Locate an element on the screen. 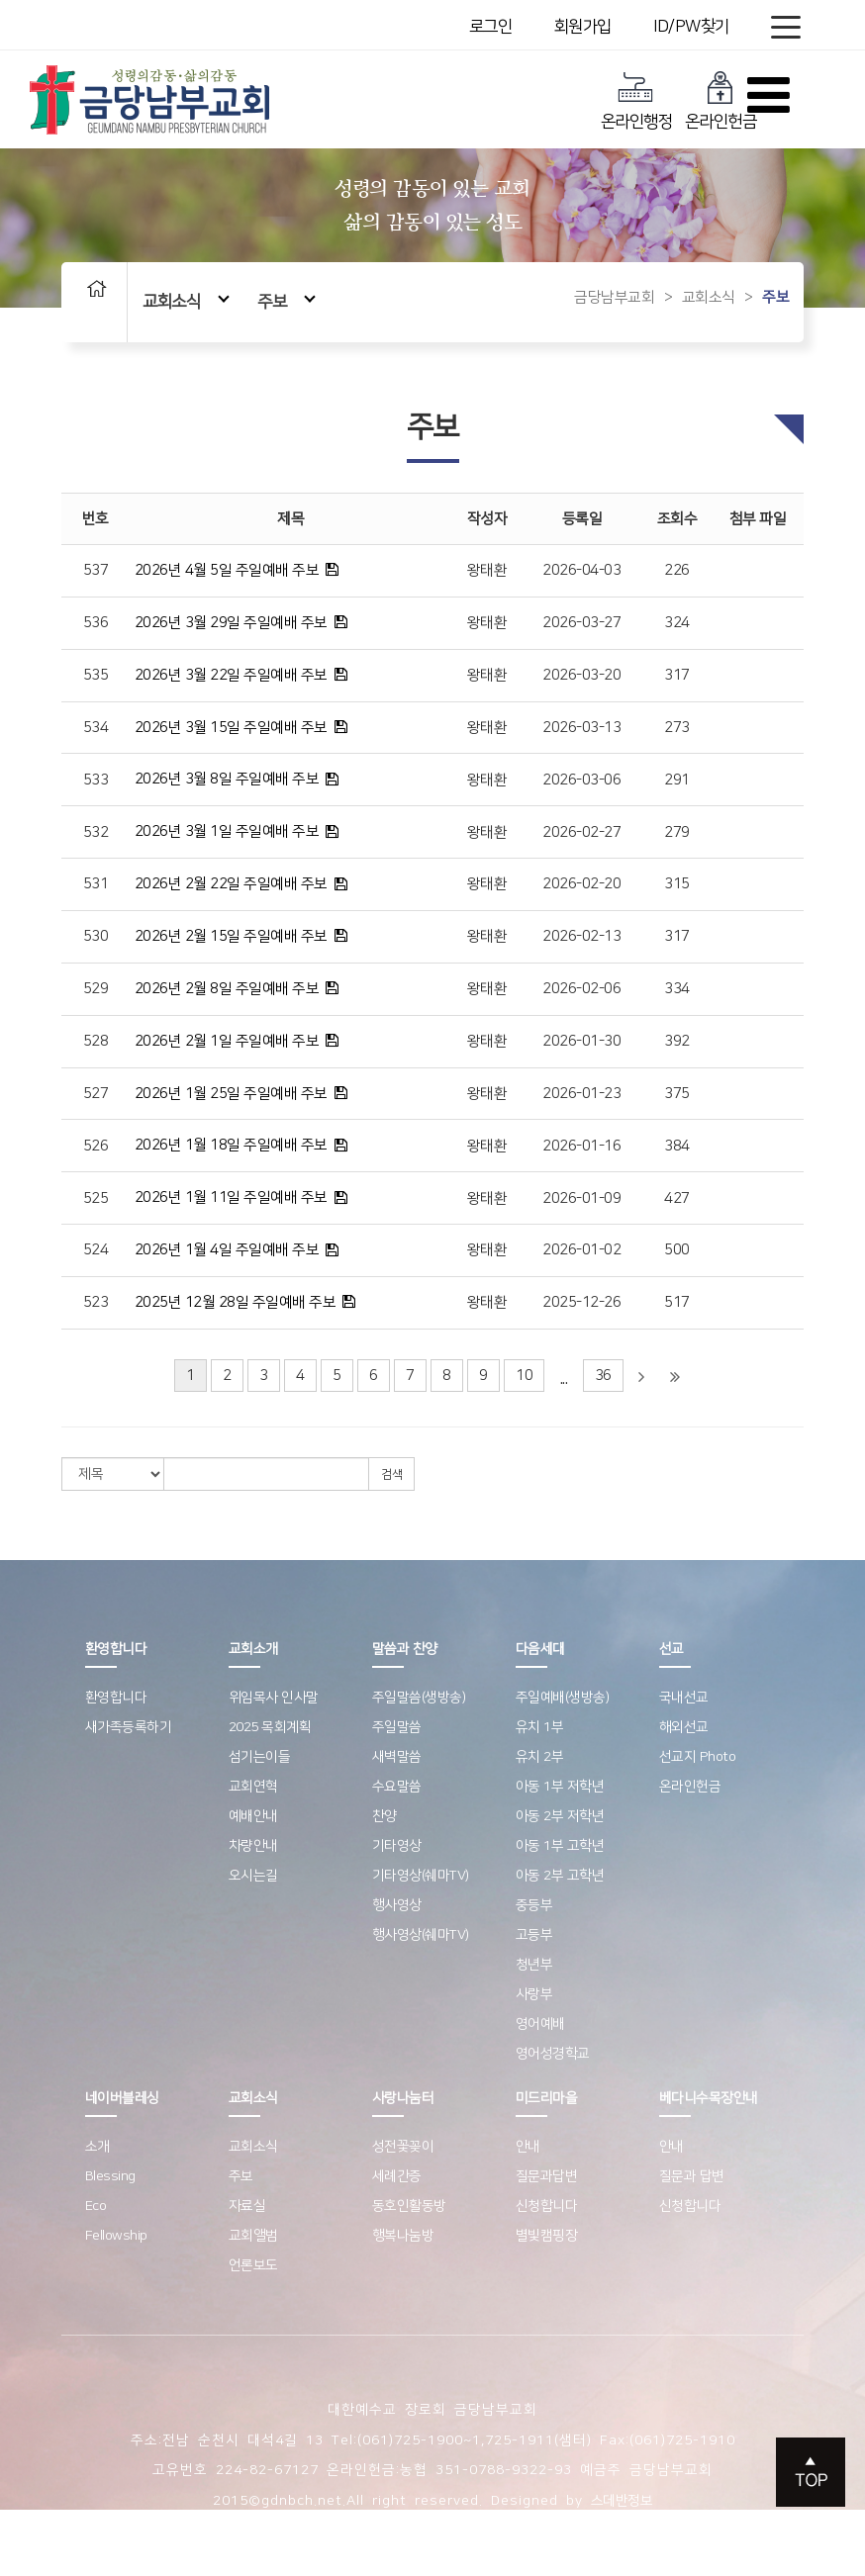  500 is located at coordinates (677, 1250).